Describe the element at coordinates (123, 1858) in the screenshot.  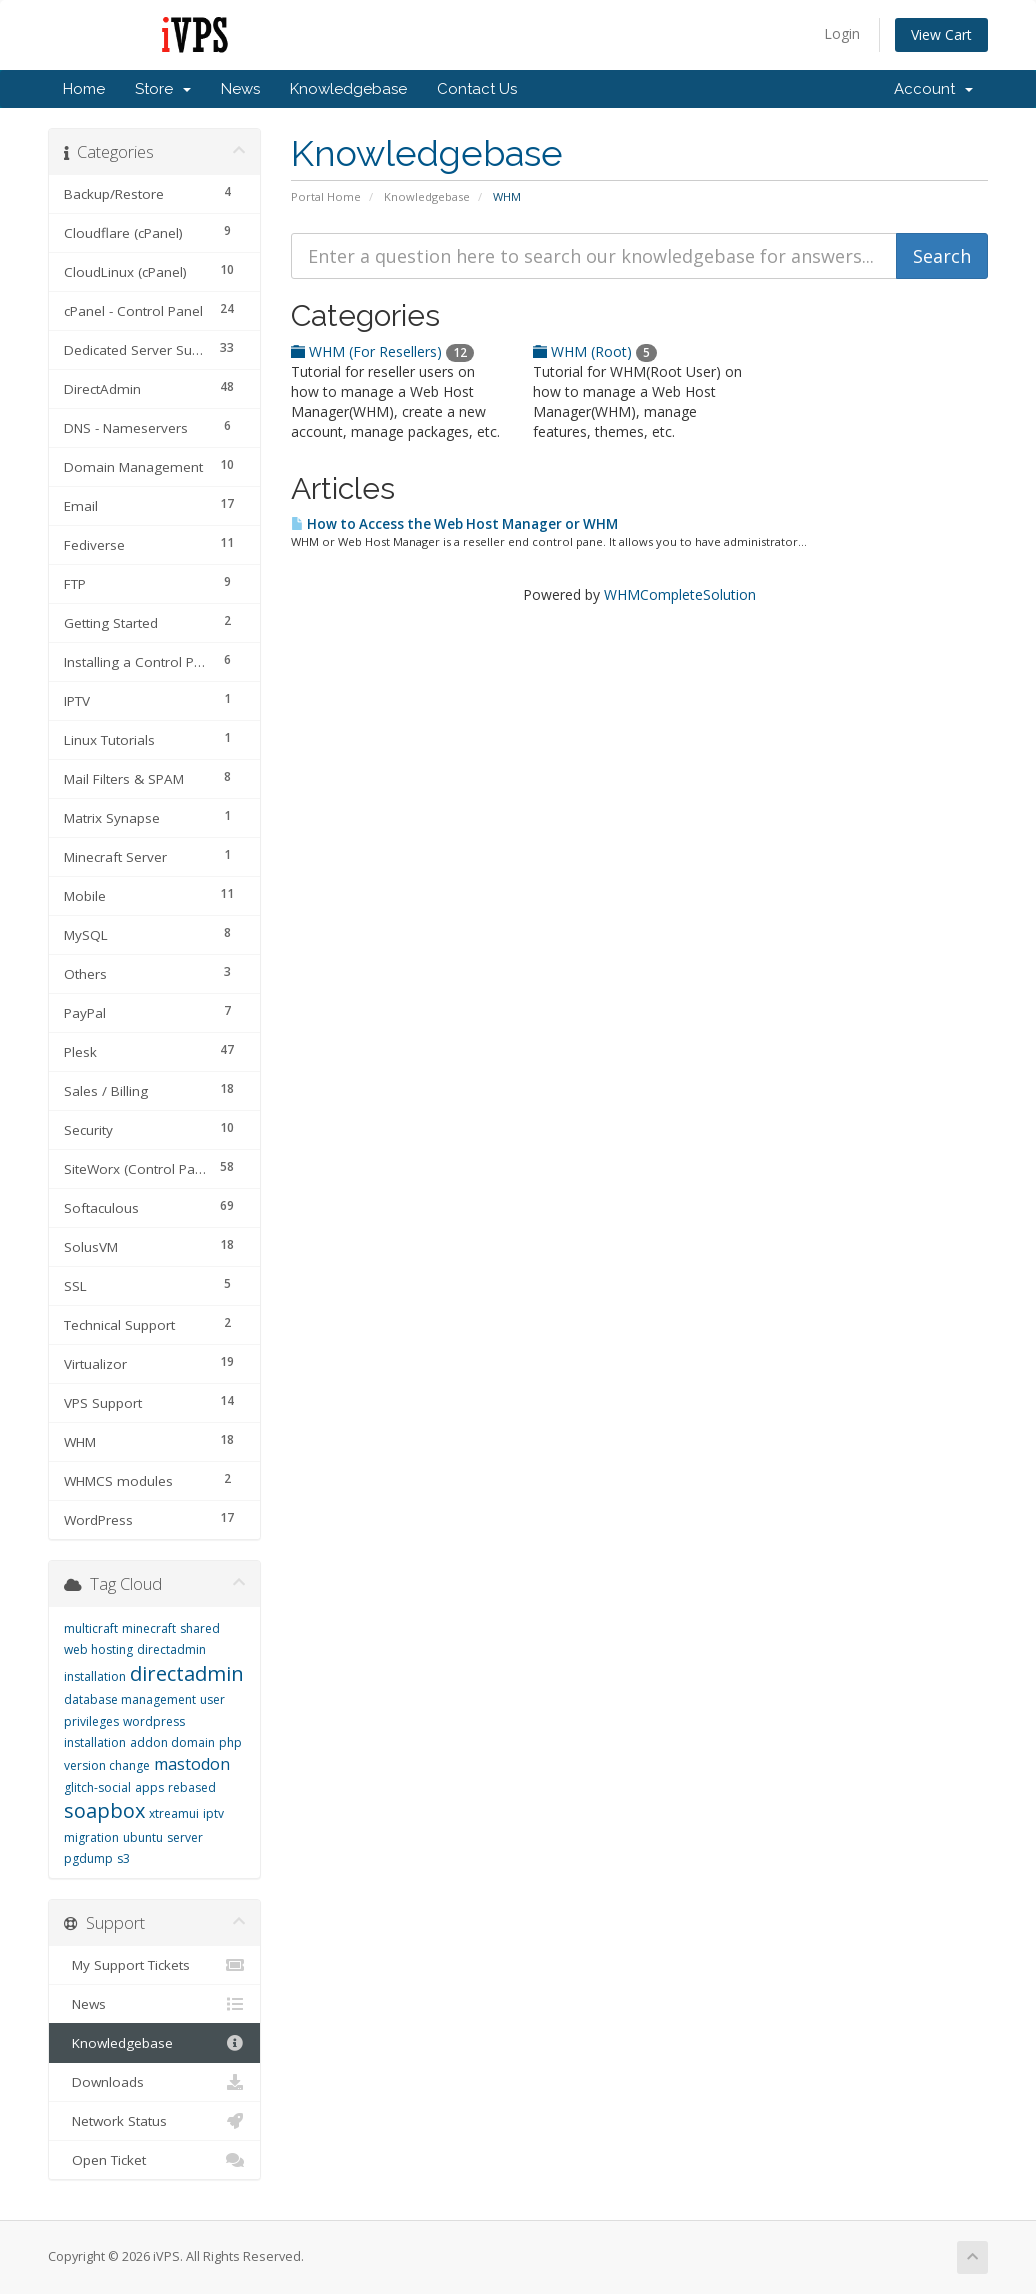
I see `s3` at that location.